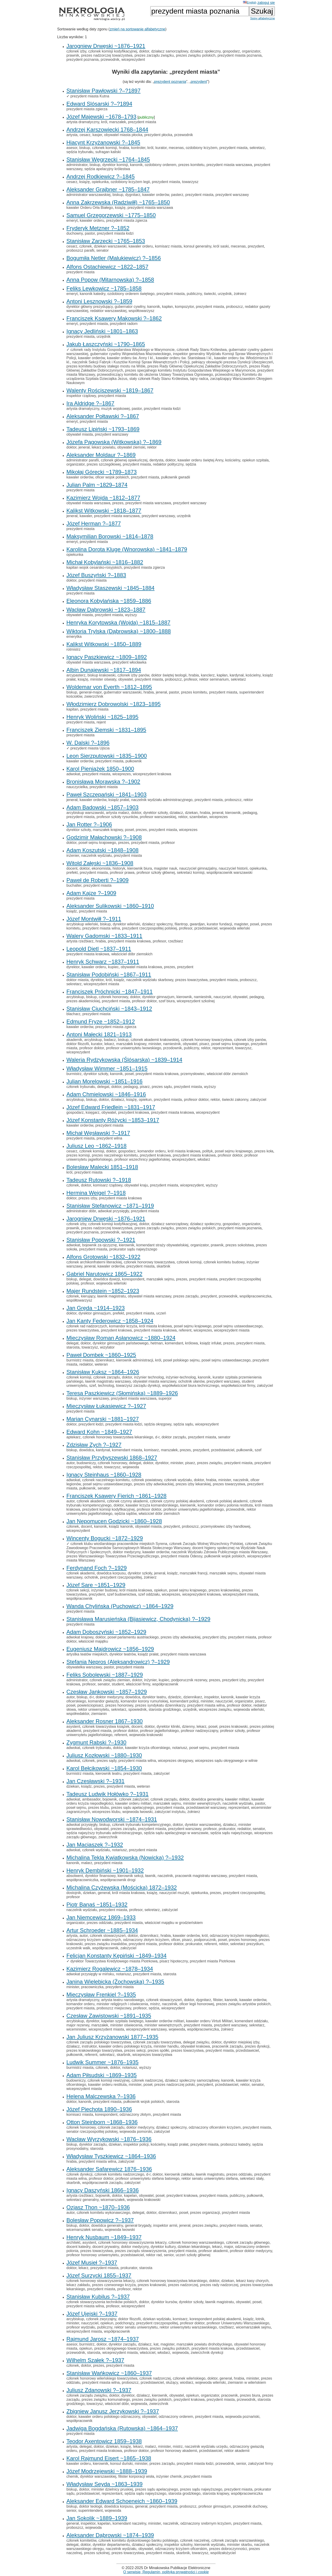 Image resolution: width=332 pixels, height=2576 pixels. I want to click on Anna Zakrzewska (Radziwiłł) ~1765–1850, so click(118, 202).